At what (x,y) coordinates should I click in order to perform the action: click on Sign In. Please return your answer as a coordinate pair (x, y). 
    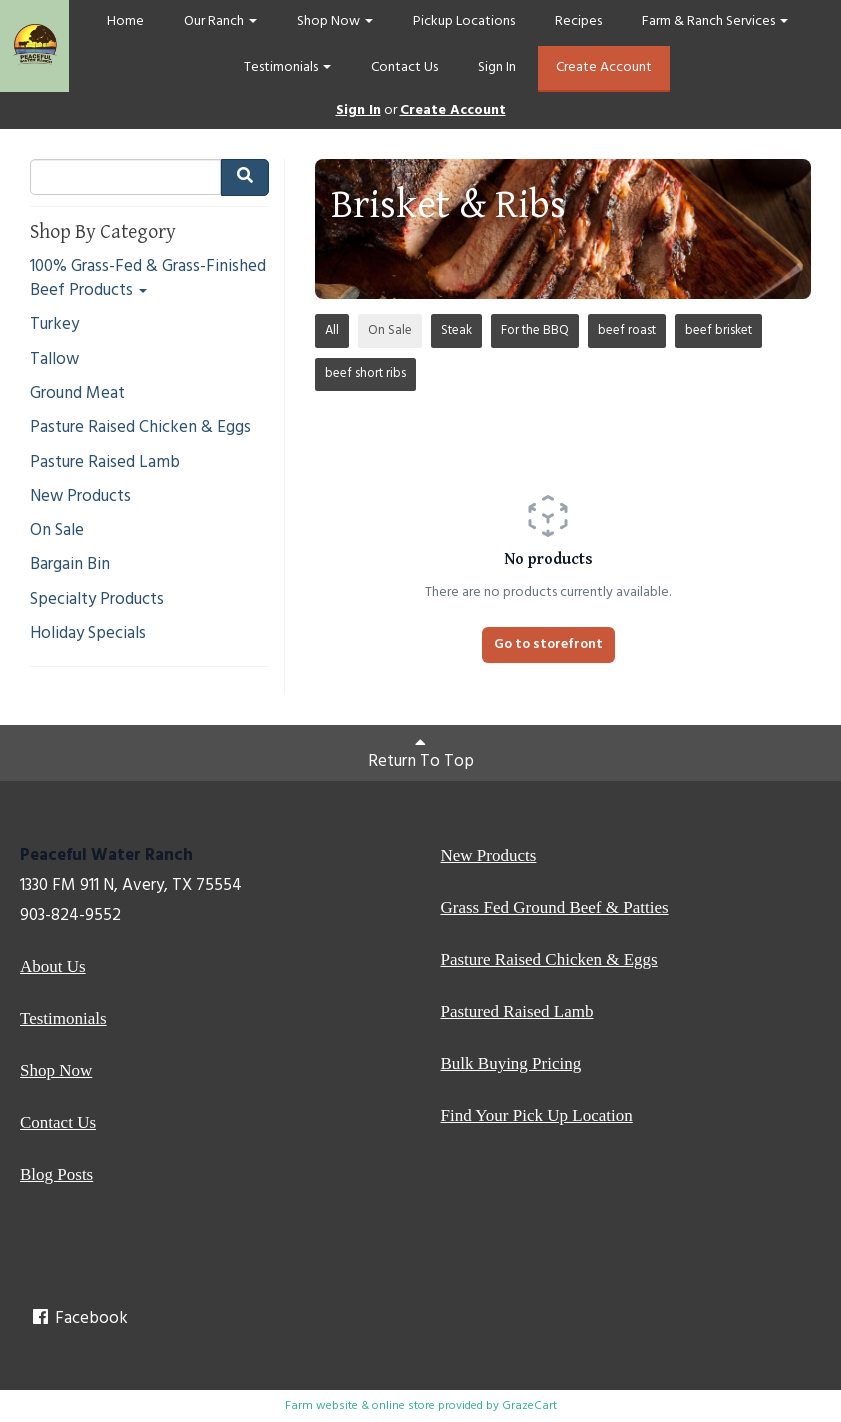
    Looking at the image, I should click on (497, 67).